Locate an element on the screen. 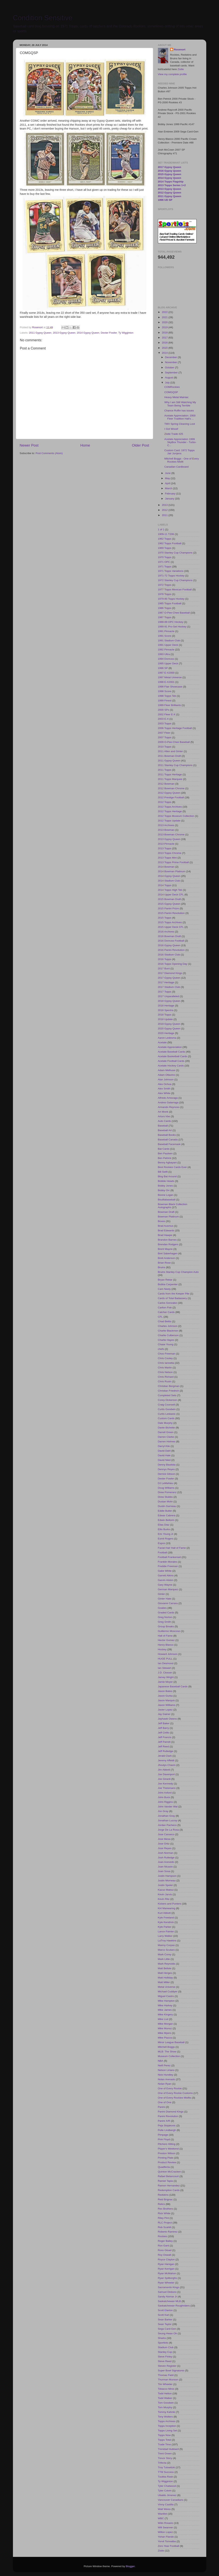 The image size is (219, 2576). John Buck is located at coordinates (164, 1797).